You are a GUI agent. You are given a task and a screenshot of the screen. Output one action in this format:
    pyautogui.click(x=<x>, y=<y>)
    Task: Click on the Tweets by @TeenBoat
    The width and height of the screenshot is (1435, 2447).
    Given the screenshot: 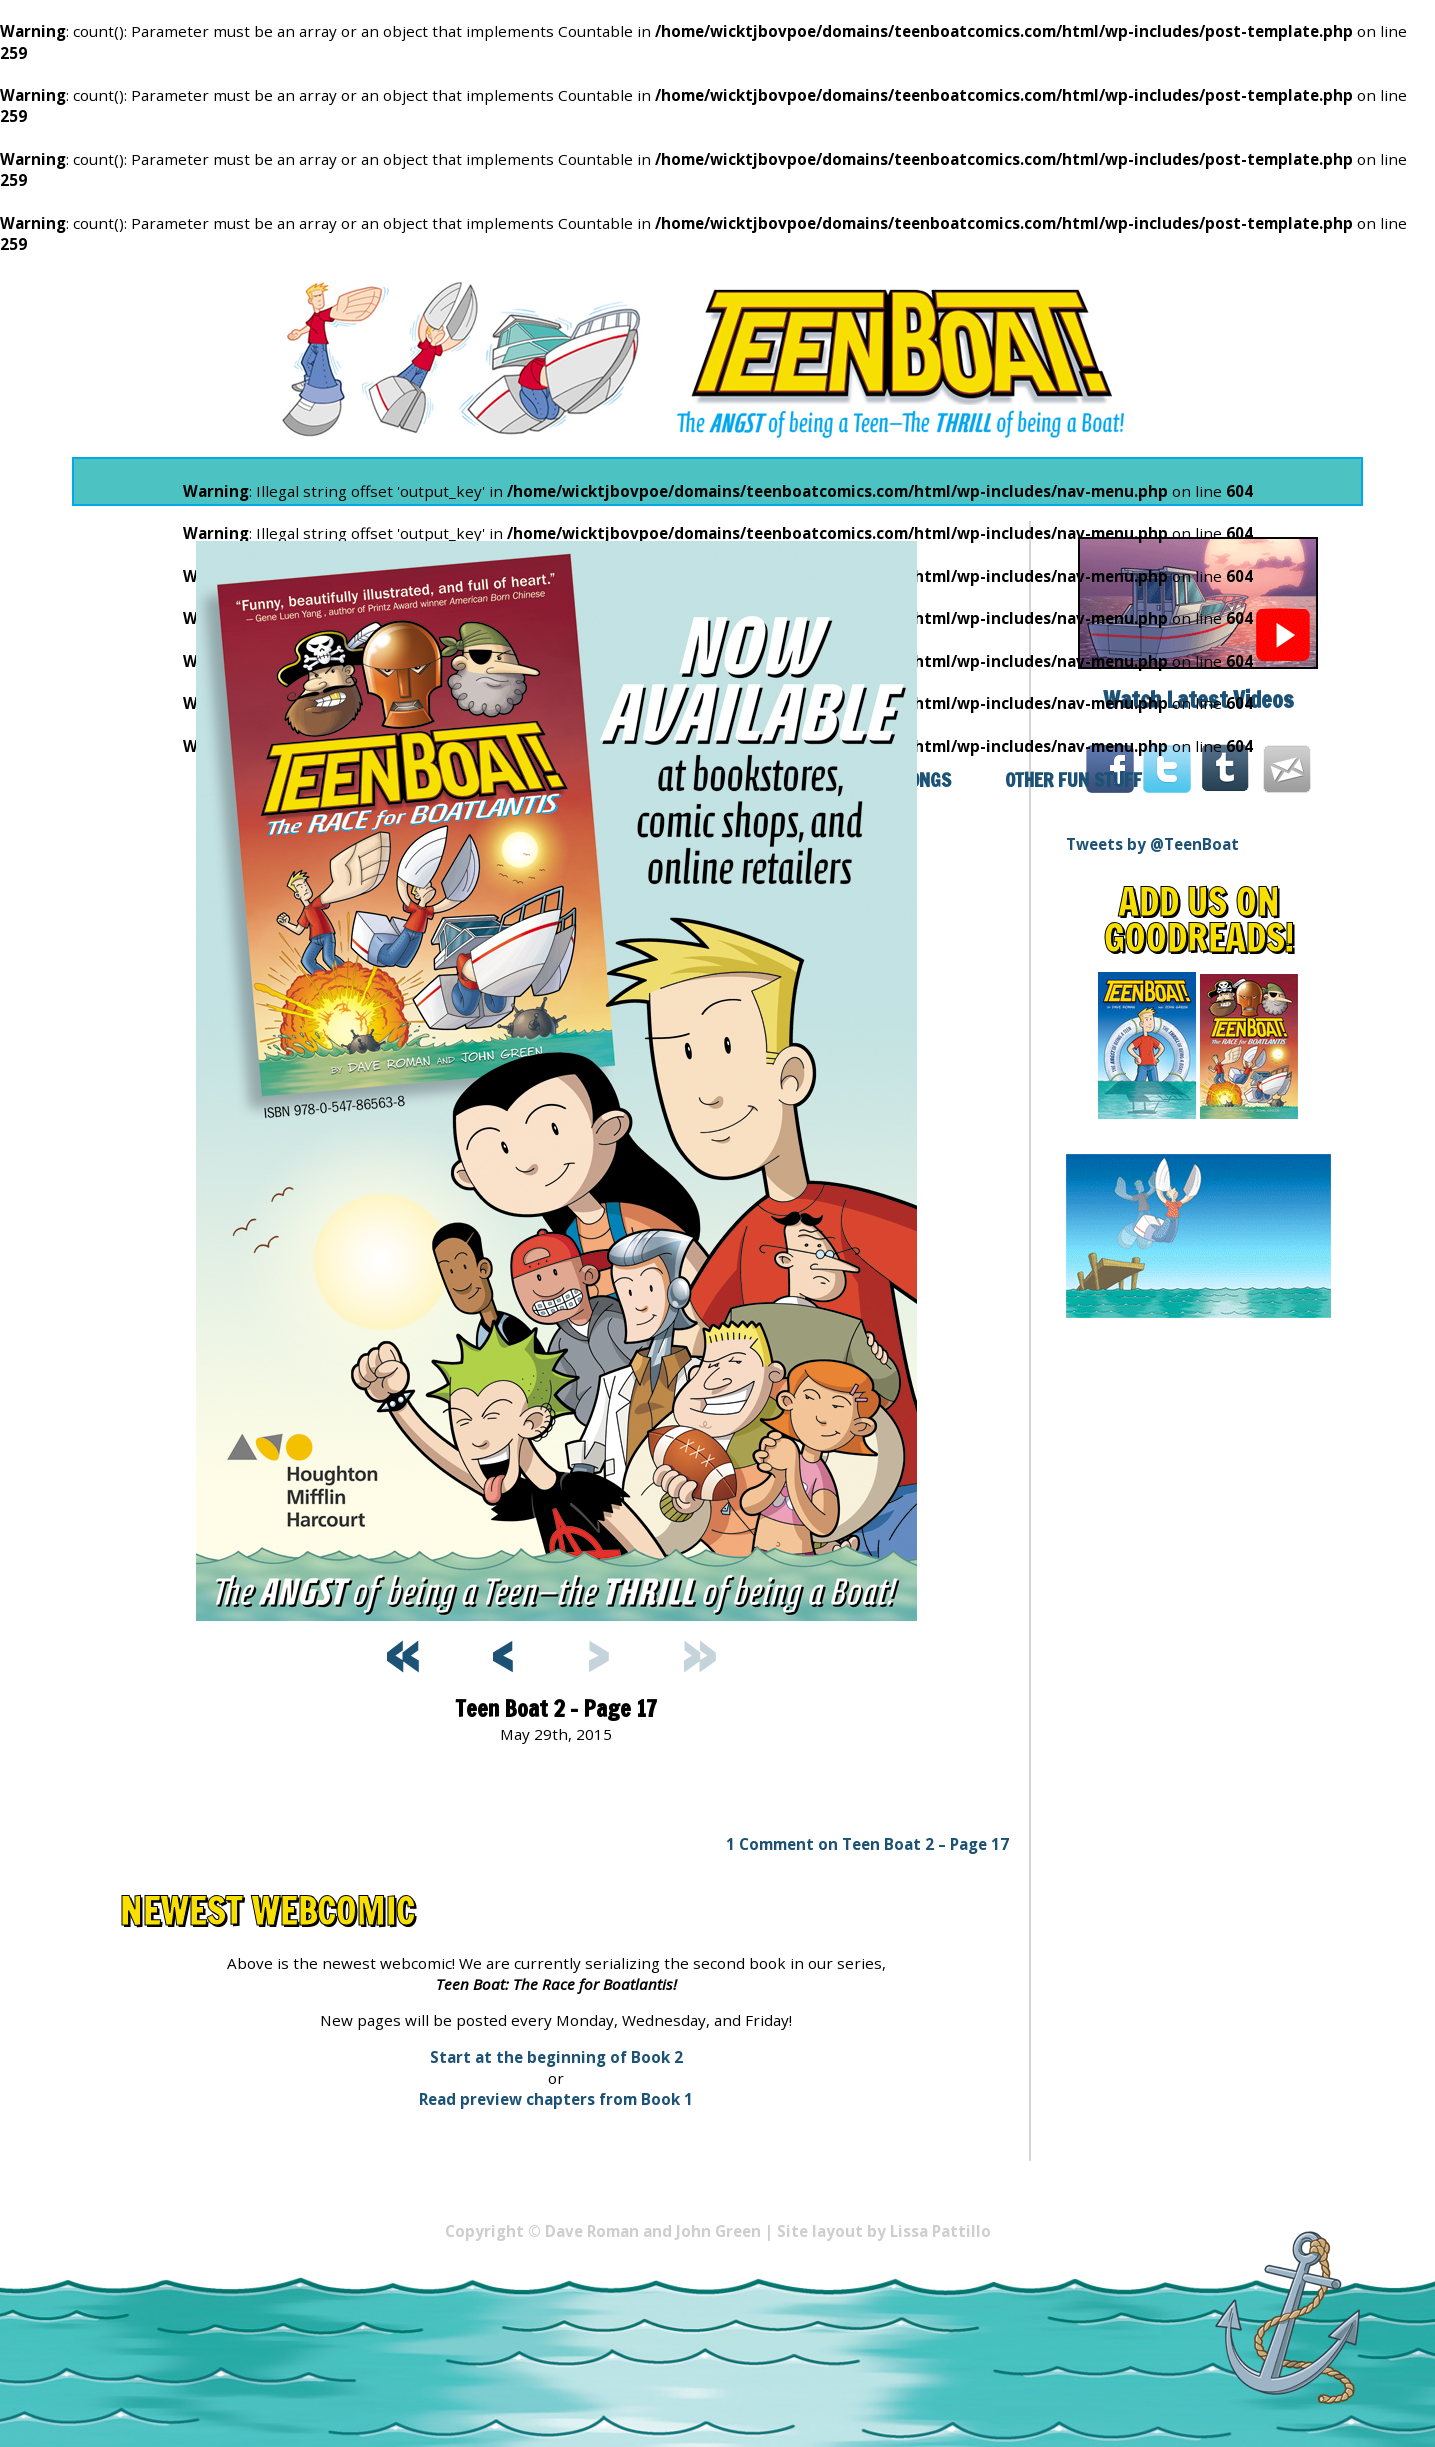 What is the action you would take?
    pyautogui.click(x=1152, y=844)
    